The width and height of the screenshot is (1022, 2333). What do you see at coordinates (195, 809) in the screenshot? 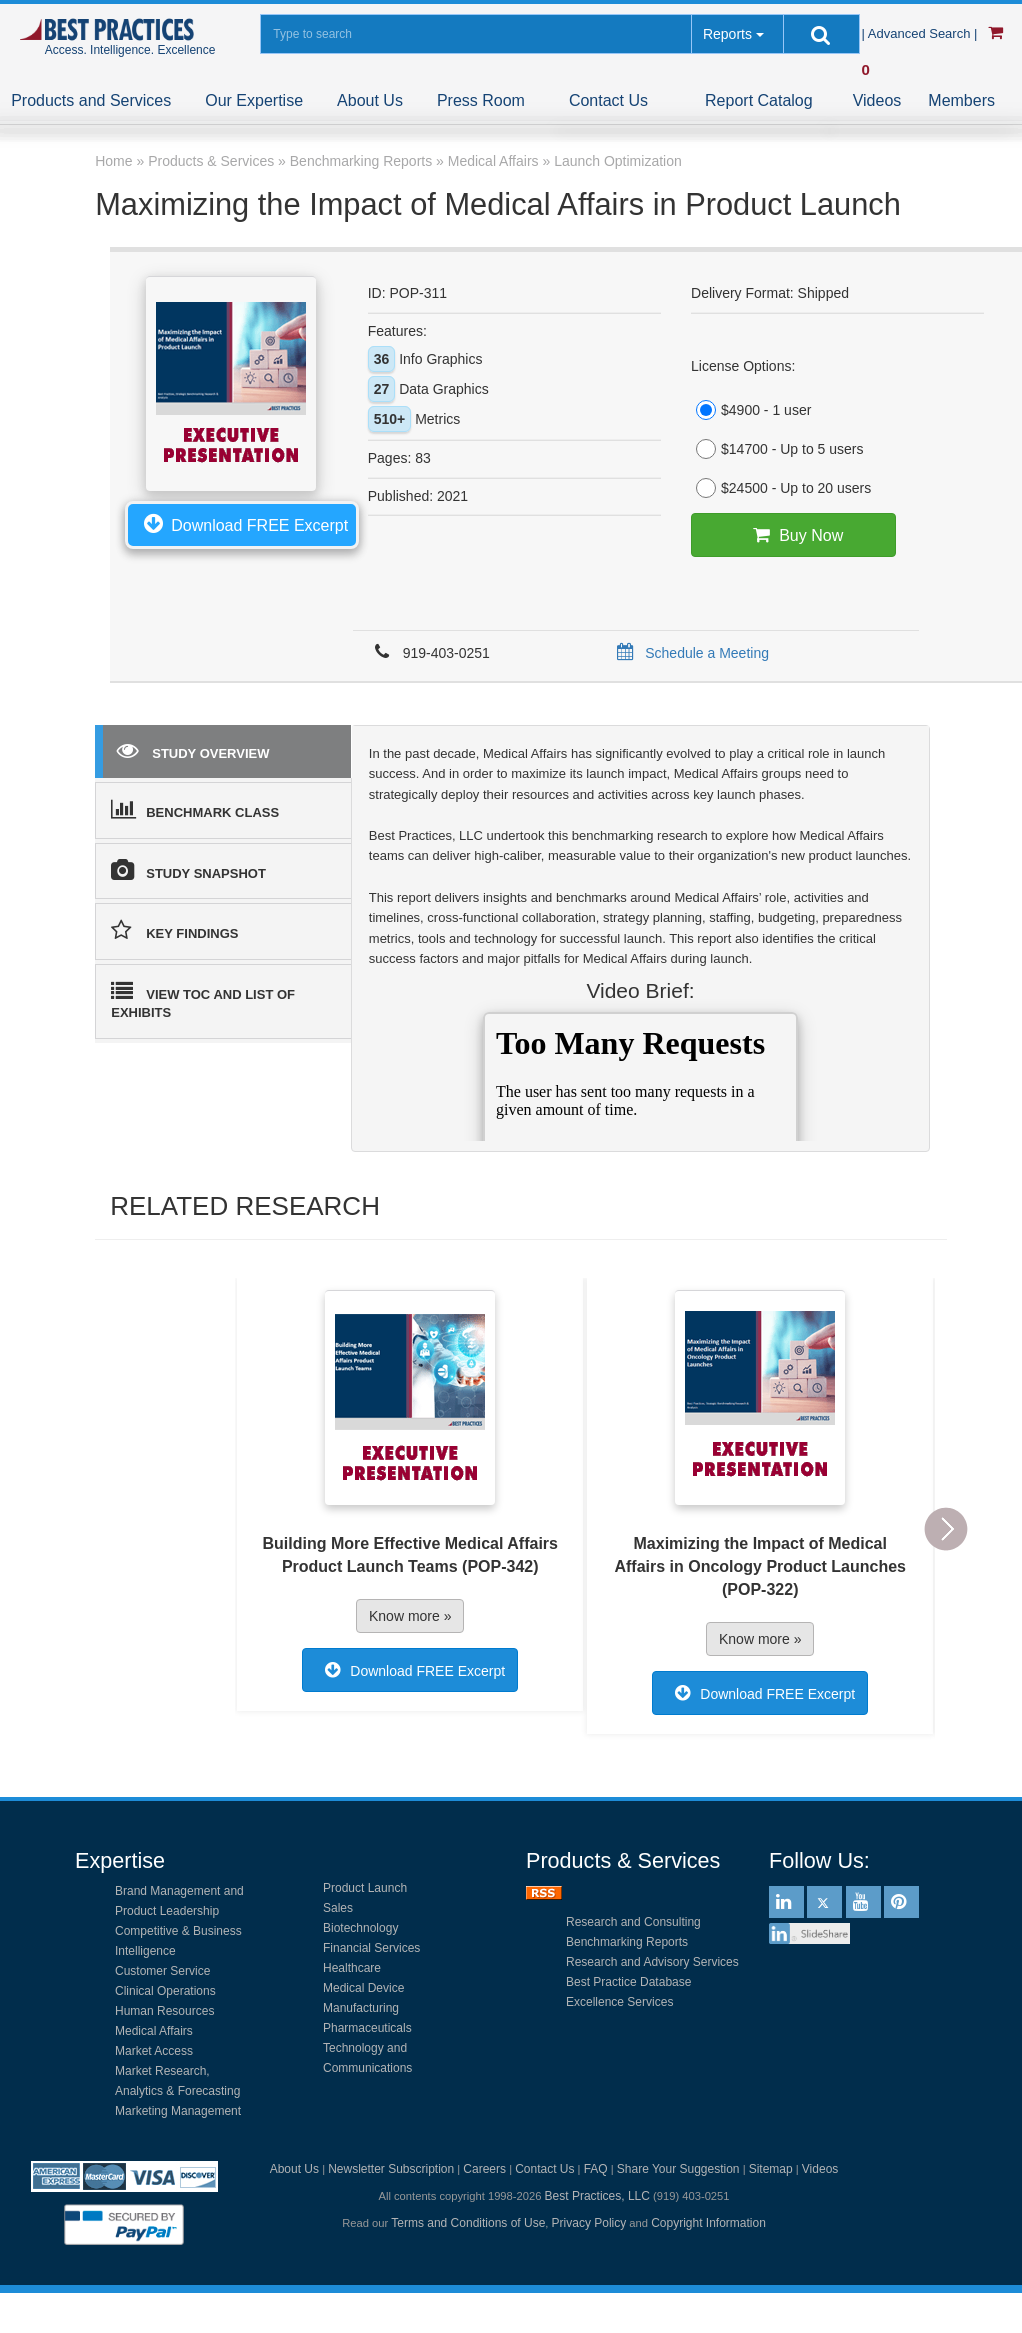
I see `BENCHMARK CLASS [tab]` at bounding box center [195, 809].